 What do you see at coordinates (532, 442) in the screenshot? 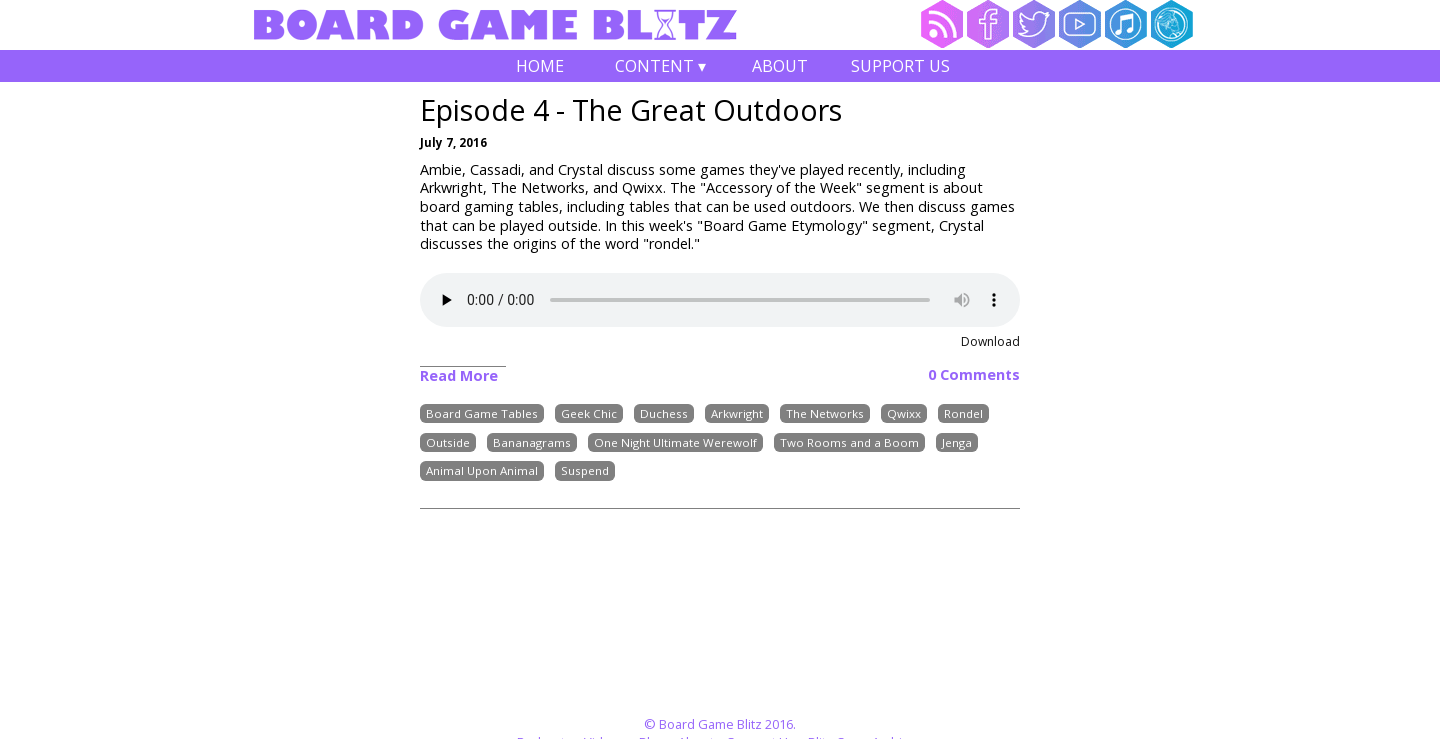
I see `Bananagrams` at bounding box center [532, 442].